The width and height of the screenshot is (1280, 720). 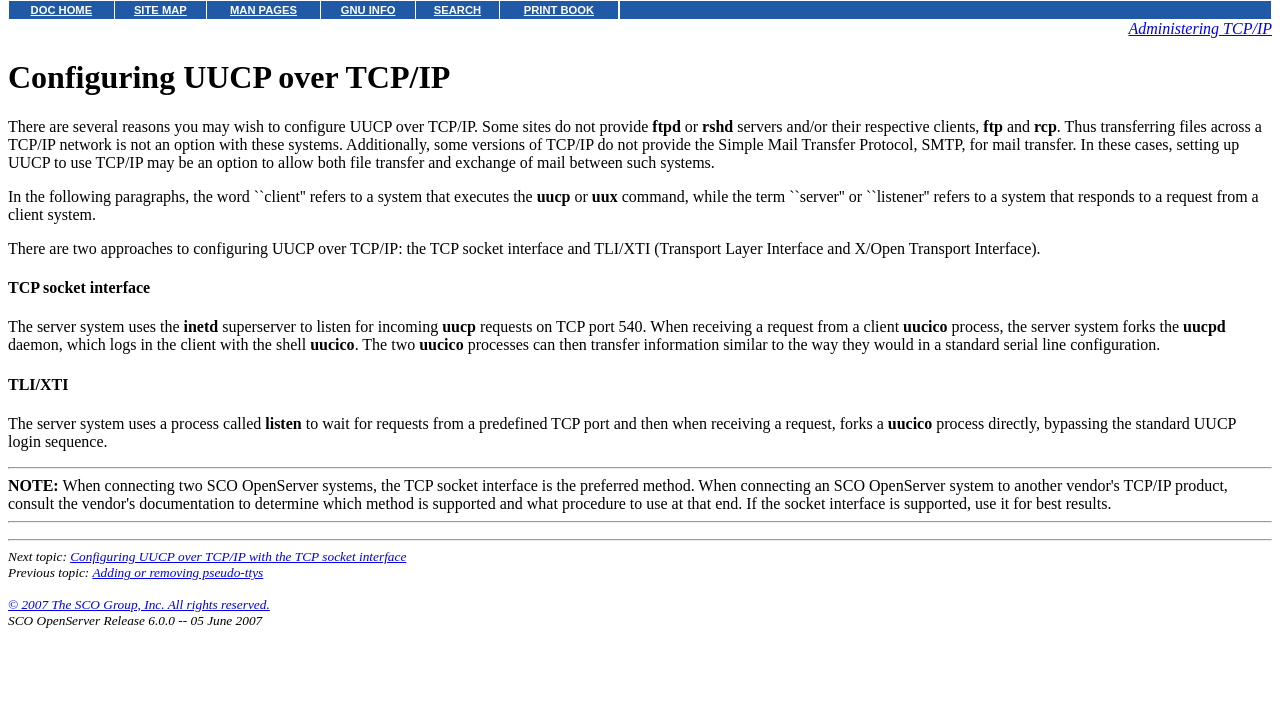 What do you see at coordinates (457, 10) in the screenshot?
I see `SEARCH` at bounding box center [457, 10].